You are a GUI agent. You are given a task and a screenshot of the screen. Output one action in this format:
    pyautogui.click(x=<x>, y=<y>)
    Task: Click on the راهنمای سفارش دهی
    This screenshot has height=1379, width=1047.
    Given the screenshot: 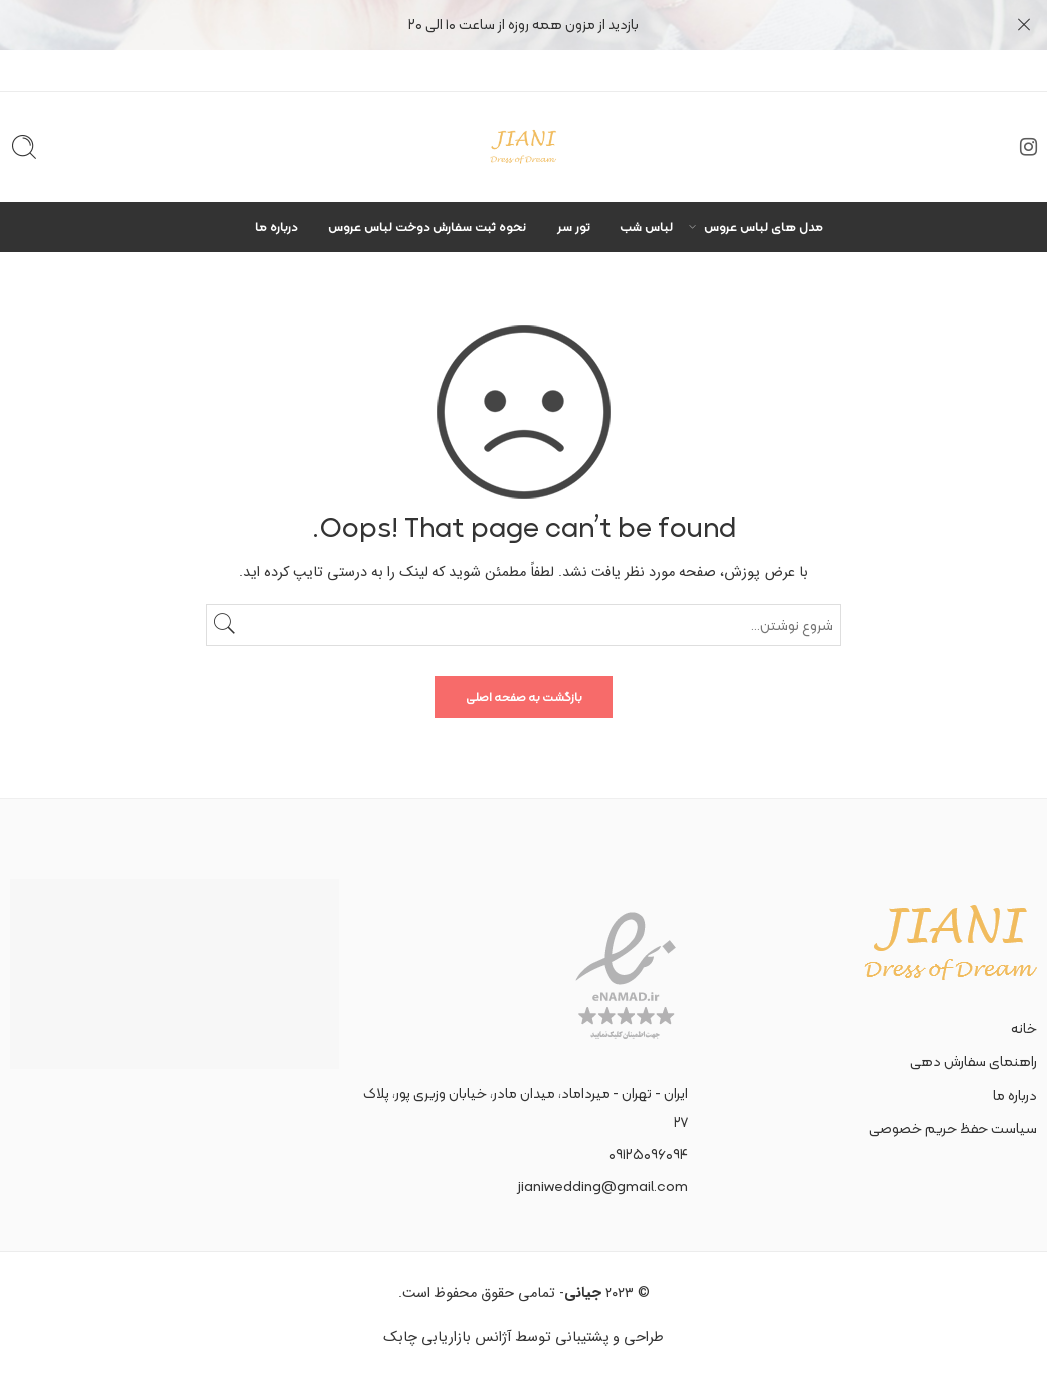 What is the action you would take?
    pyautogui.click(x=973, y=1061)
    